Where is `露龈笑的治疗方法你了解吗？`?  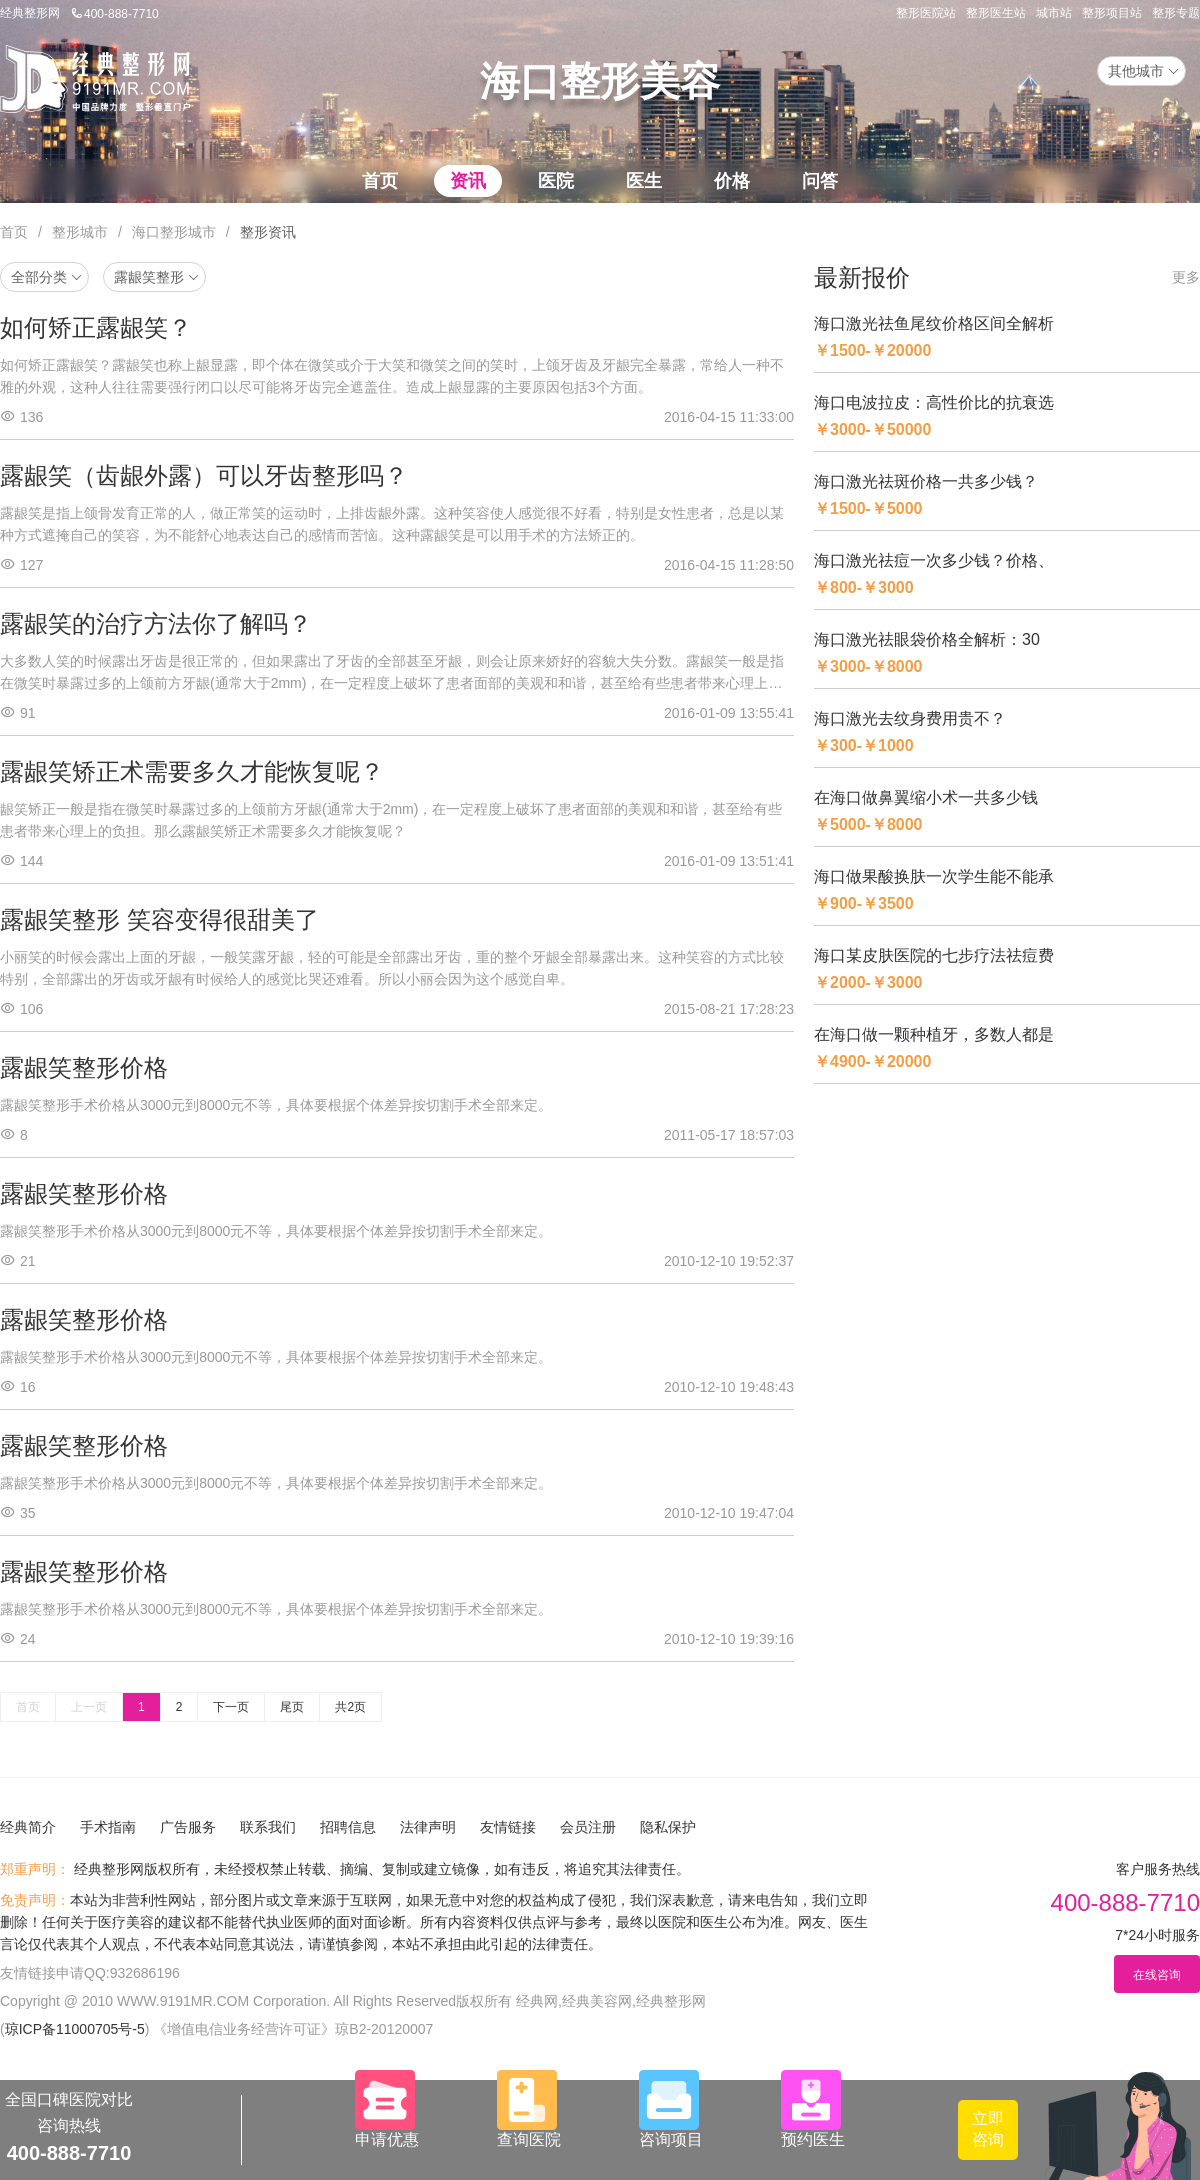
露龈笑的治疗方法你了解吗？ is located at coordinates (156, 623).